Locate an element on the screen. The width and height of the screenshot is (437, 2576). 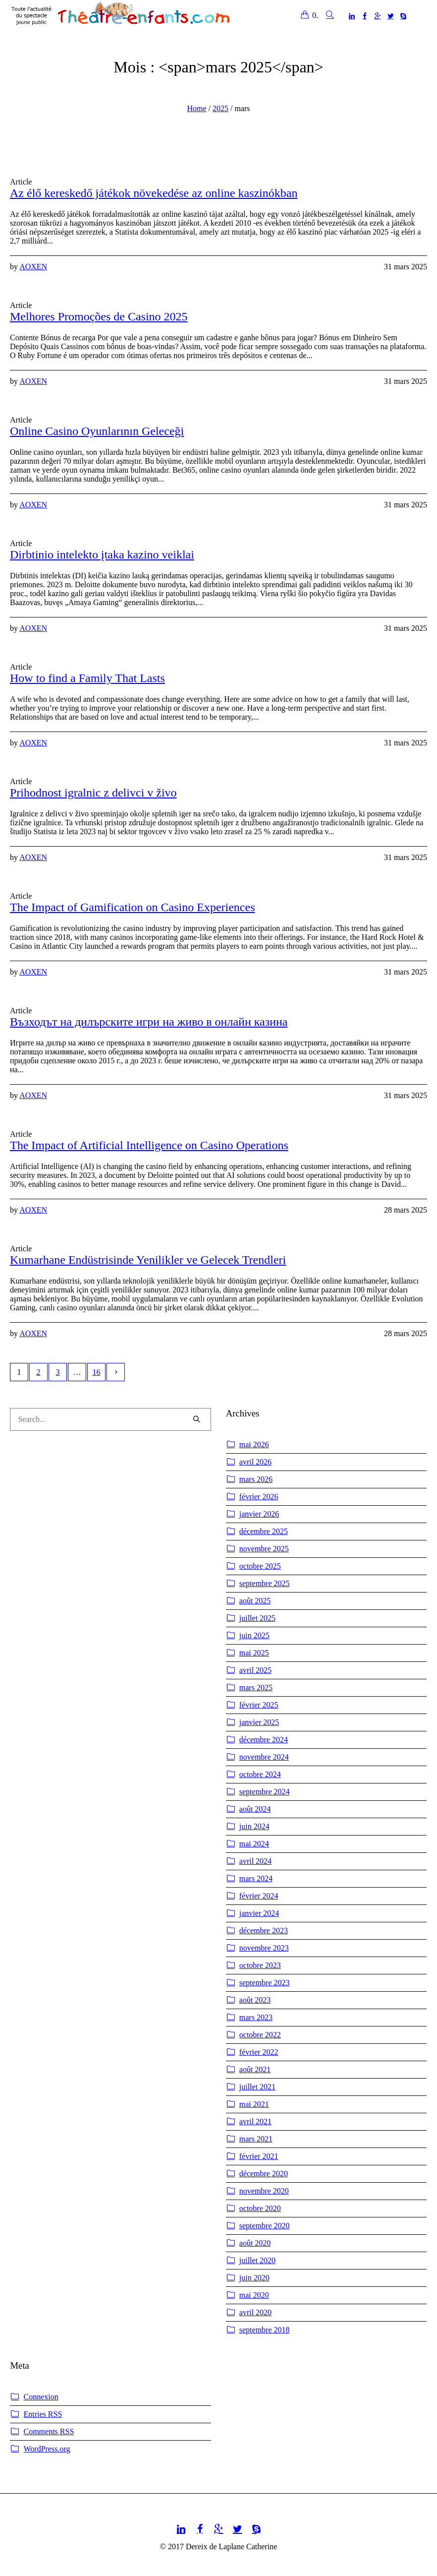
janvier 2025 is located at coordinates (259, 1722).